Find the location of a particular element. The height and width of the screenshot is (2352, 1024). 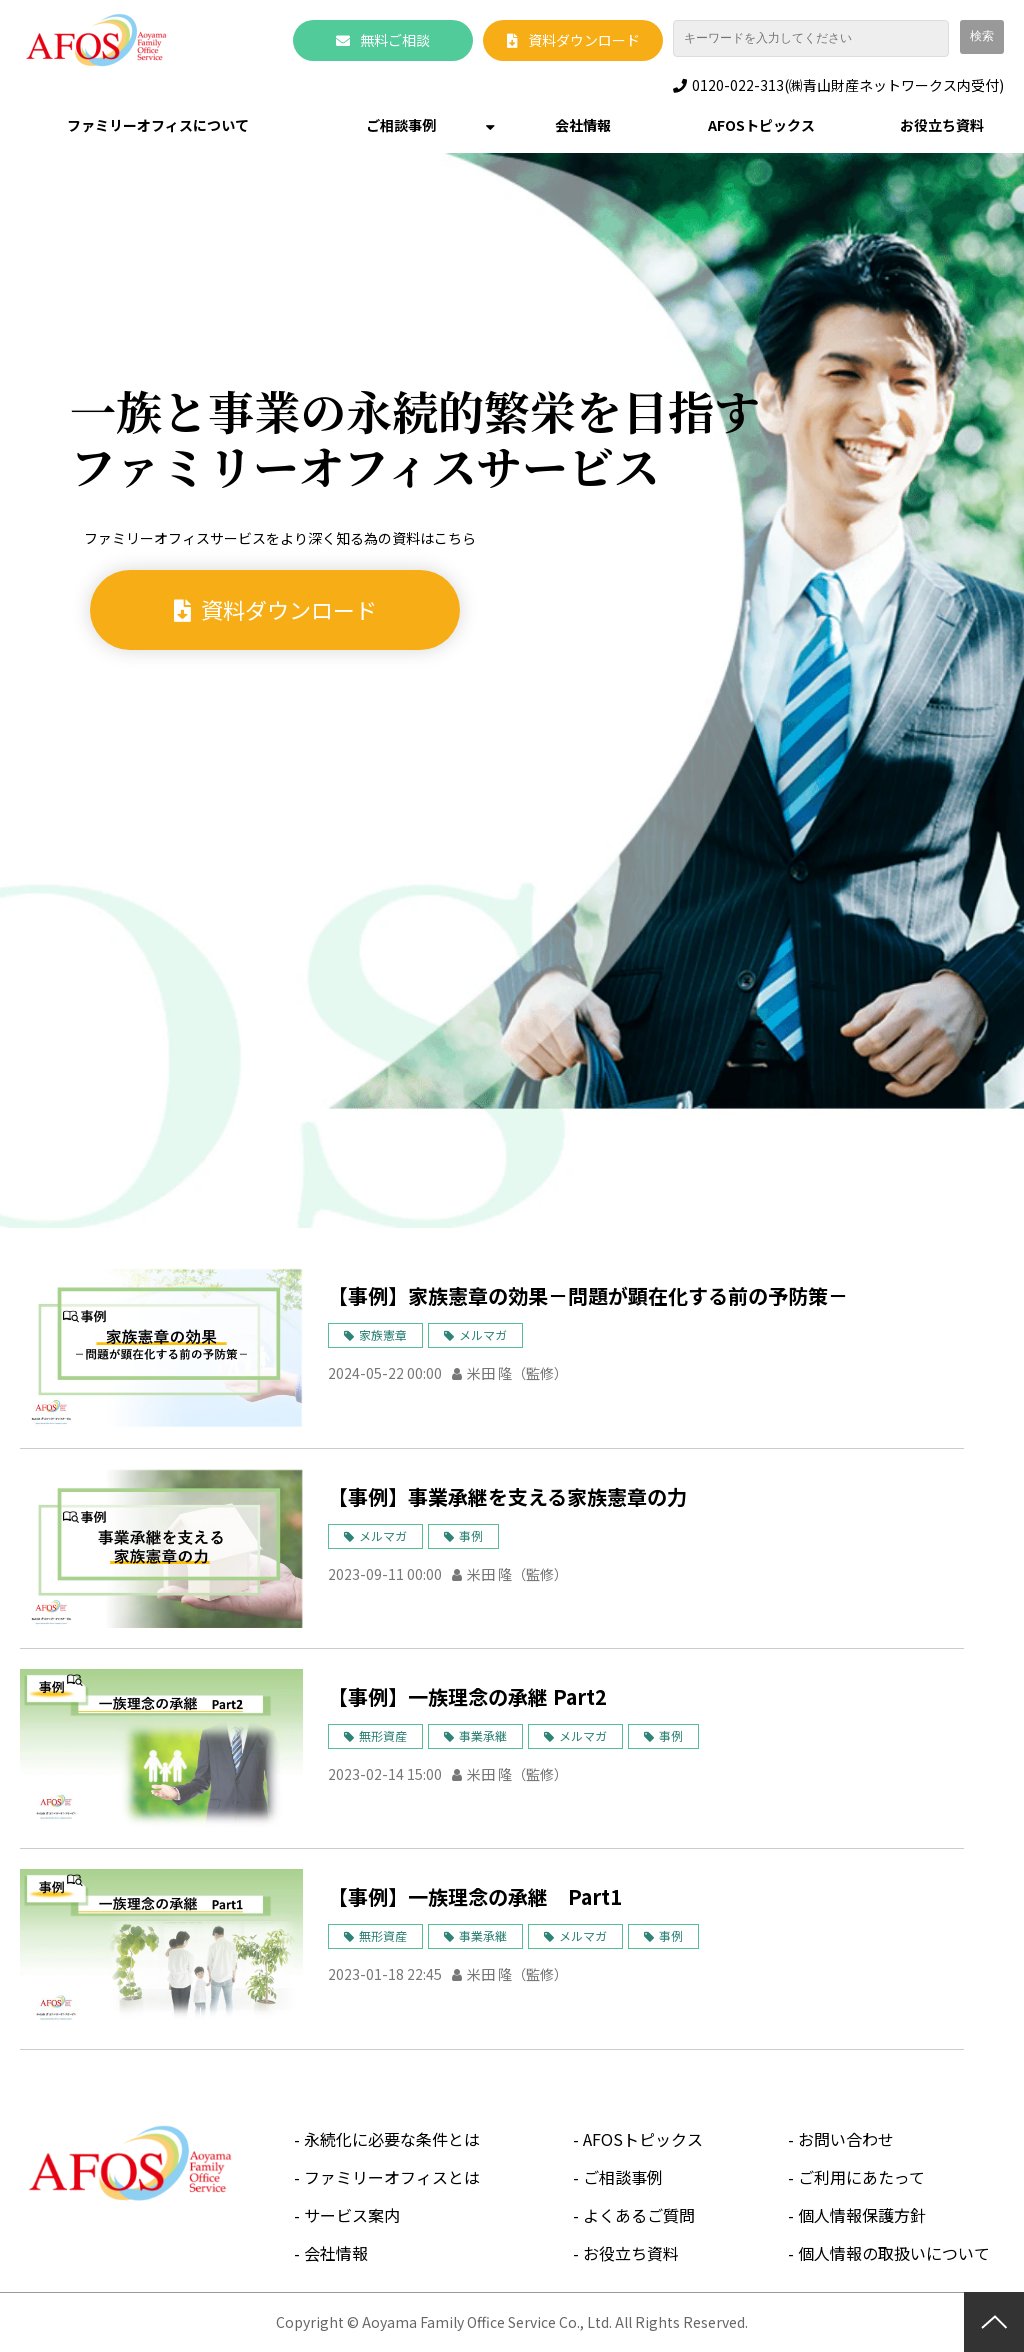

【事例】一族理念の承継 Part2 is located at coordinates (467, 1696).